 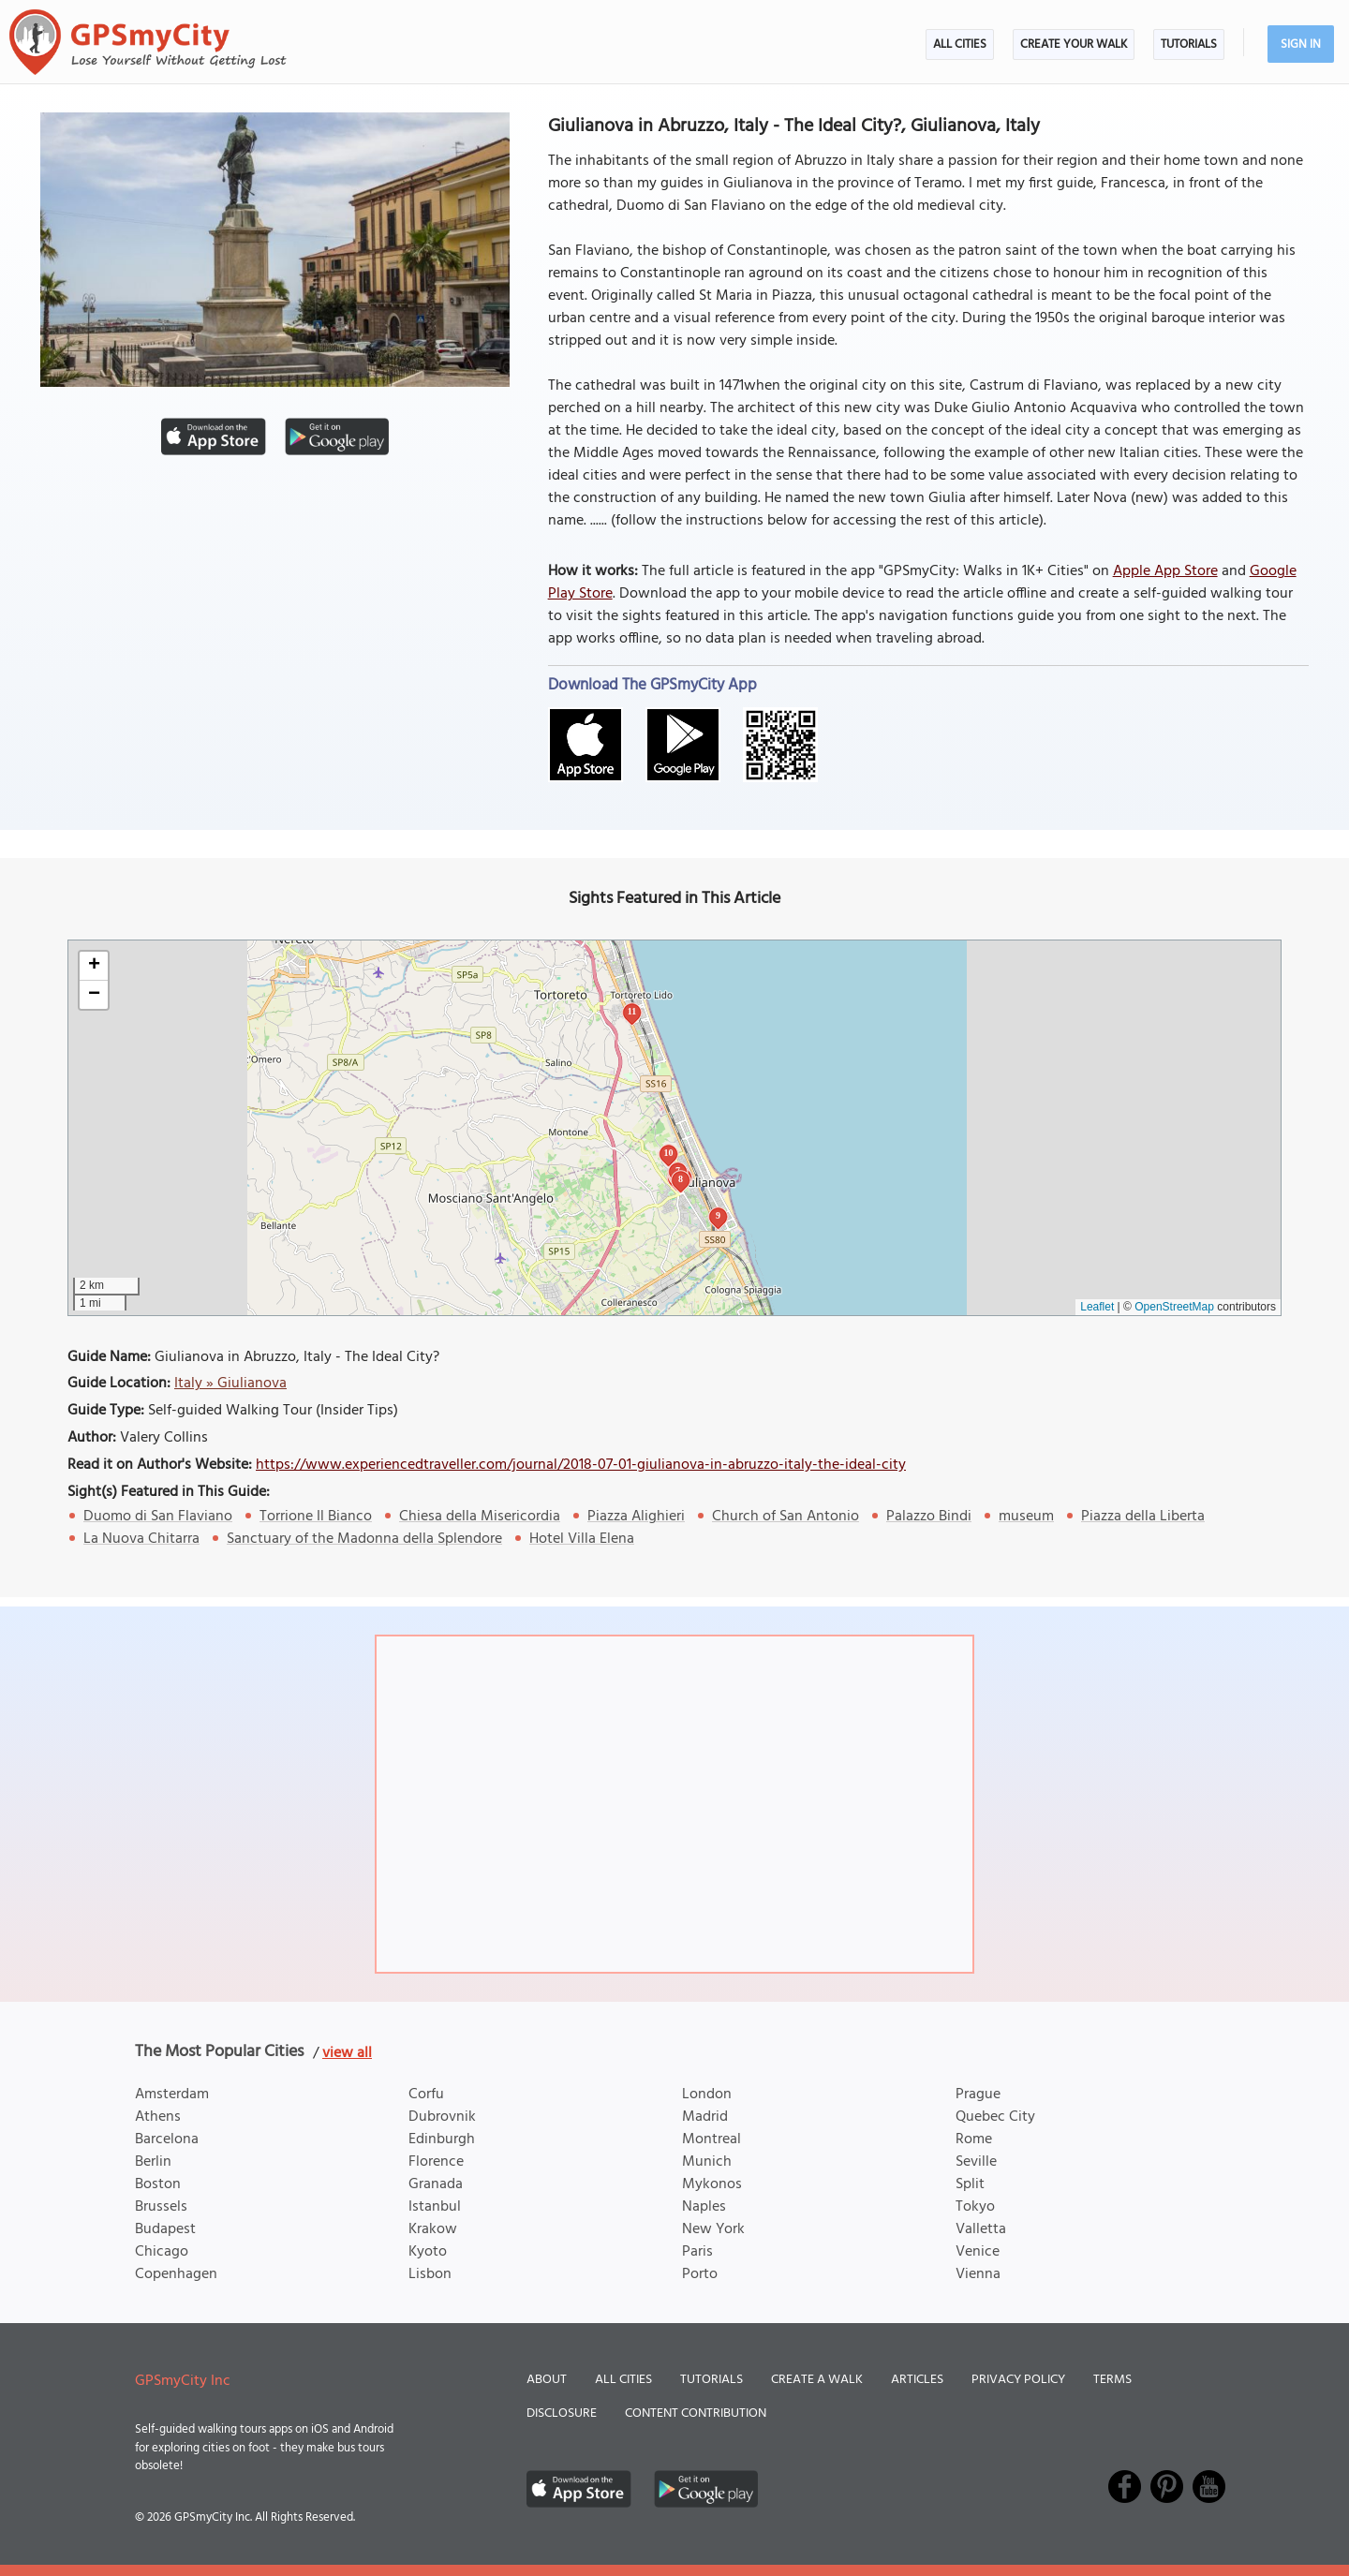 What do you see at coordinates (697, 2252) in the screenshot?
I see `Paris` at bounding box center [697, 2252].